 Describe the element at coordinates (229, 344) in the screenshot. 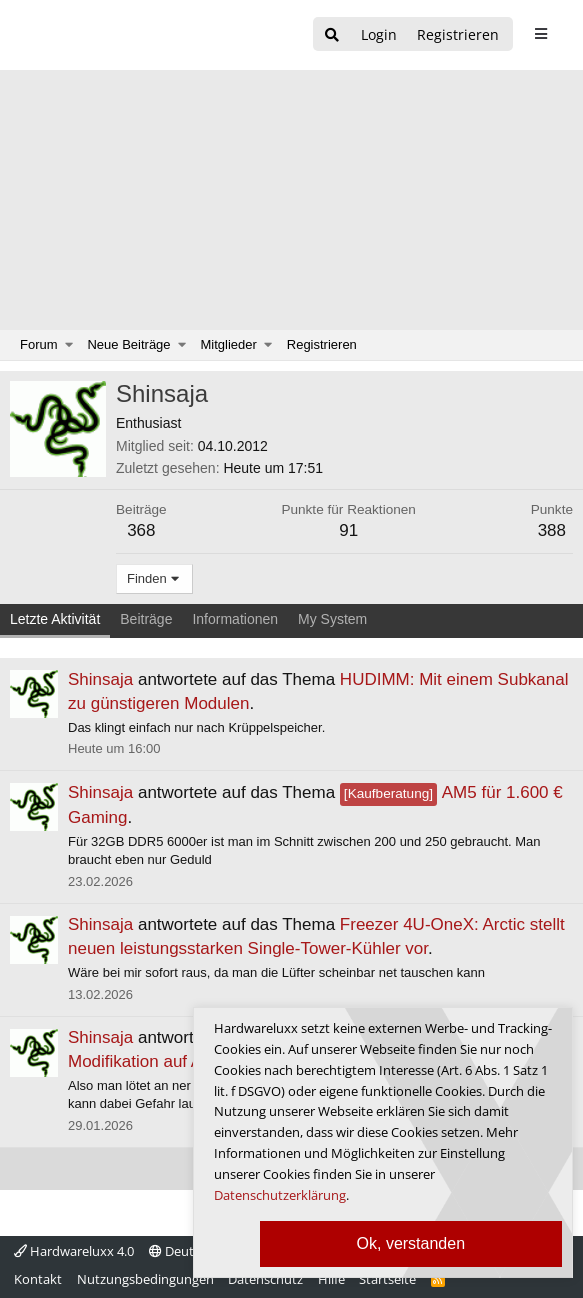

I see `Mitglieder` at that location.